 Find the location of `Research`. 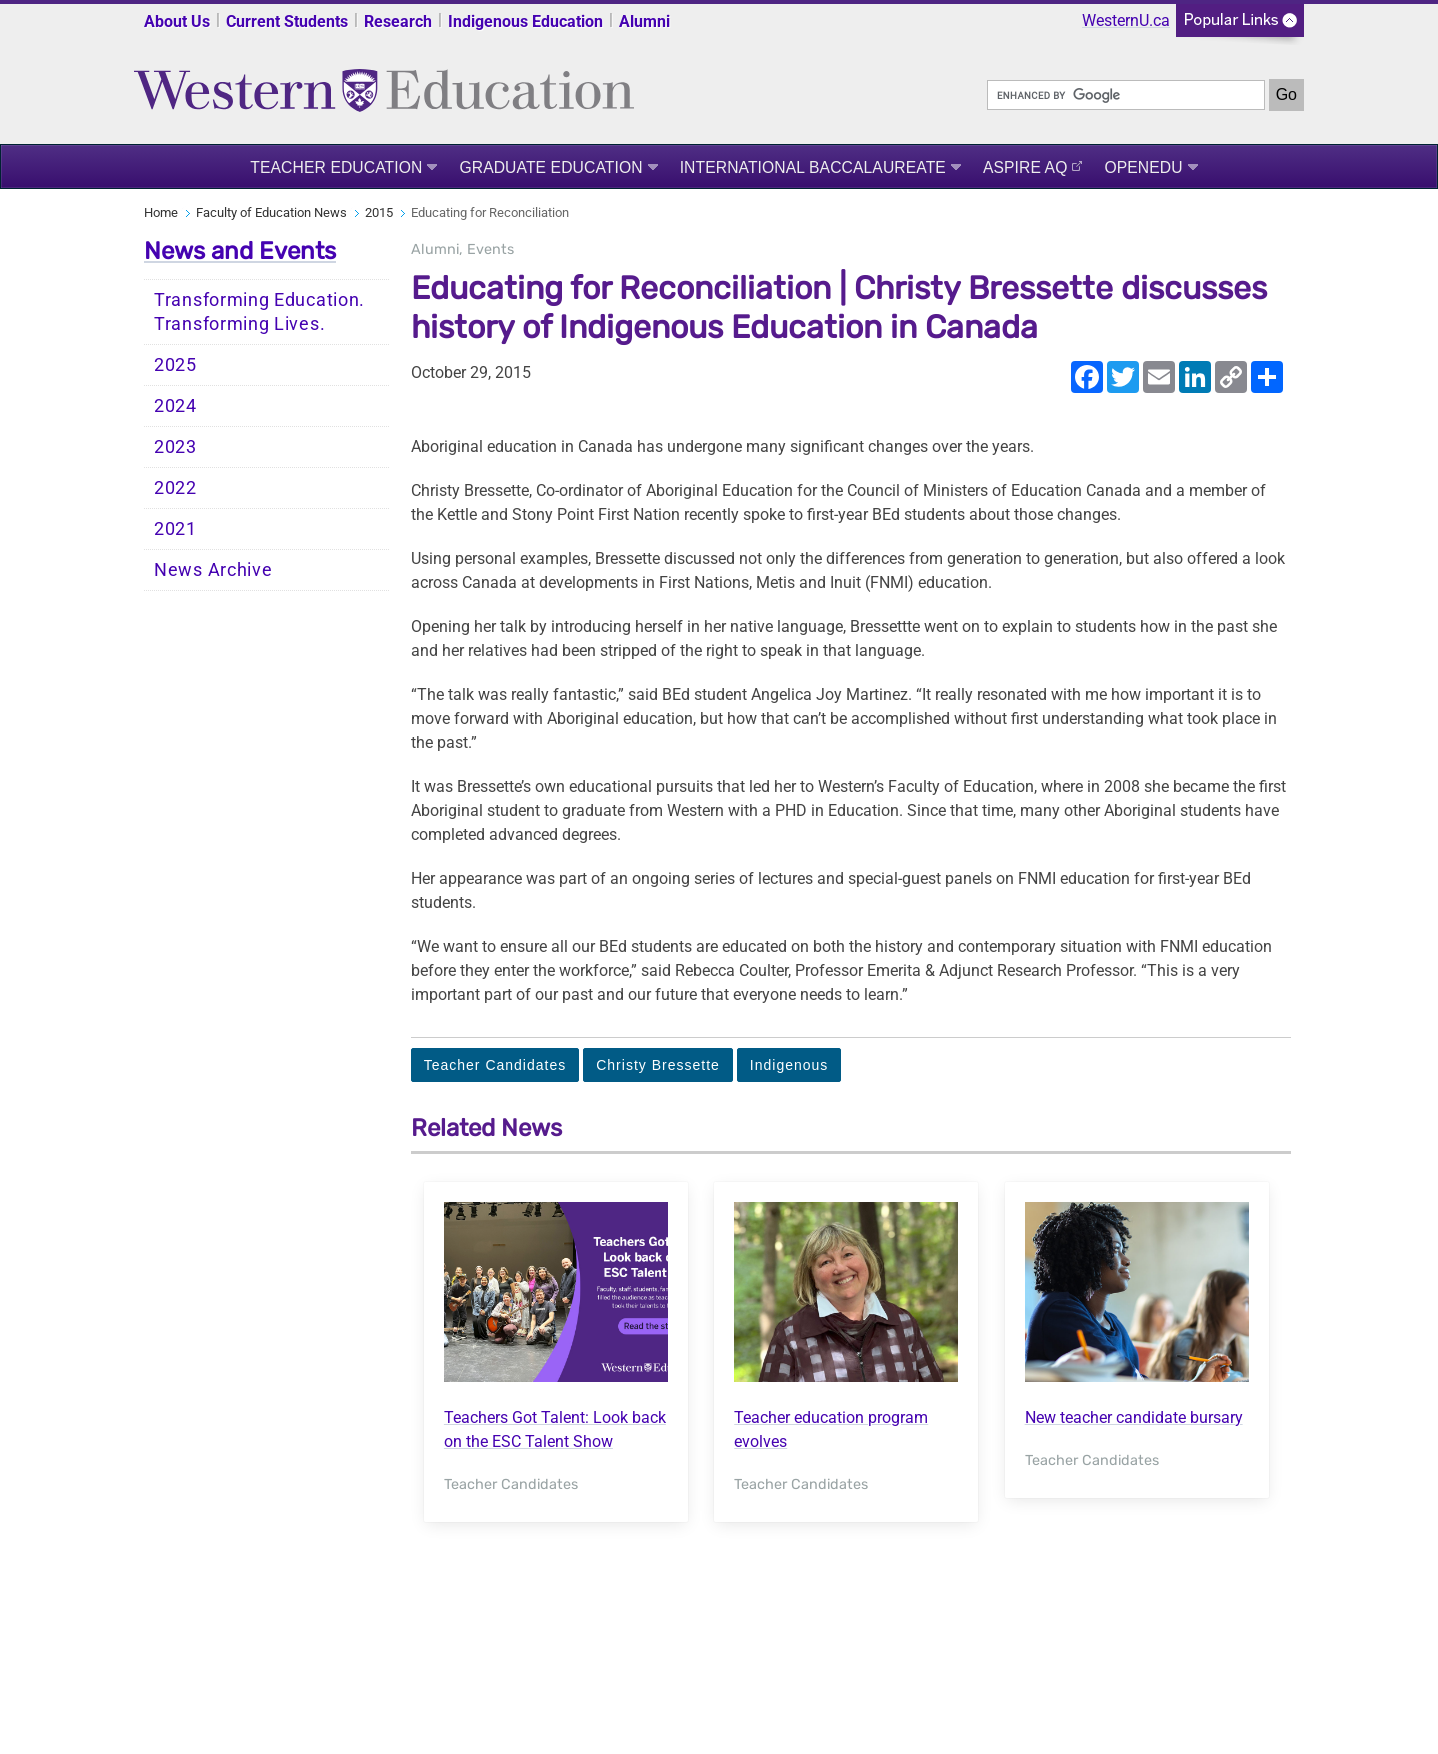

Research is located at coordinates (398, 21).